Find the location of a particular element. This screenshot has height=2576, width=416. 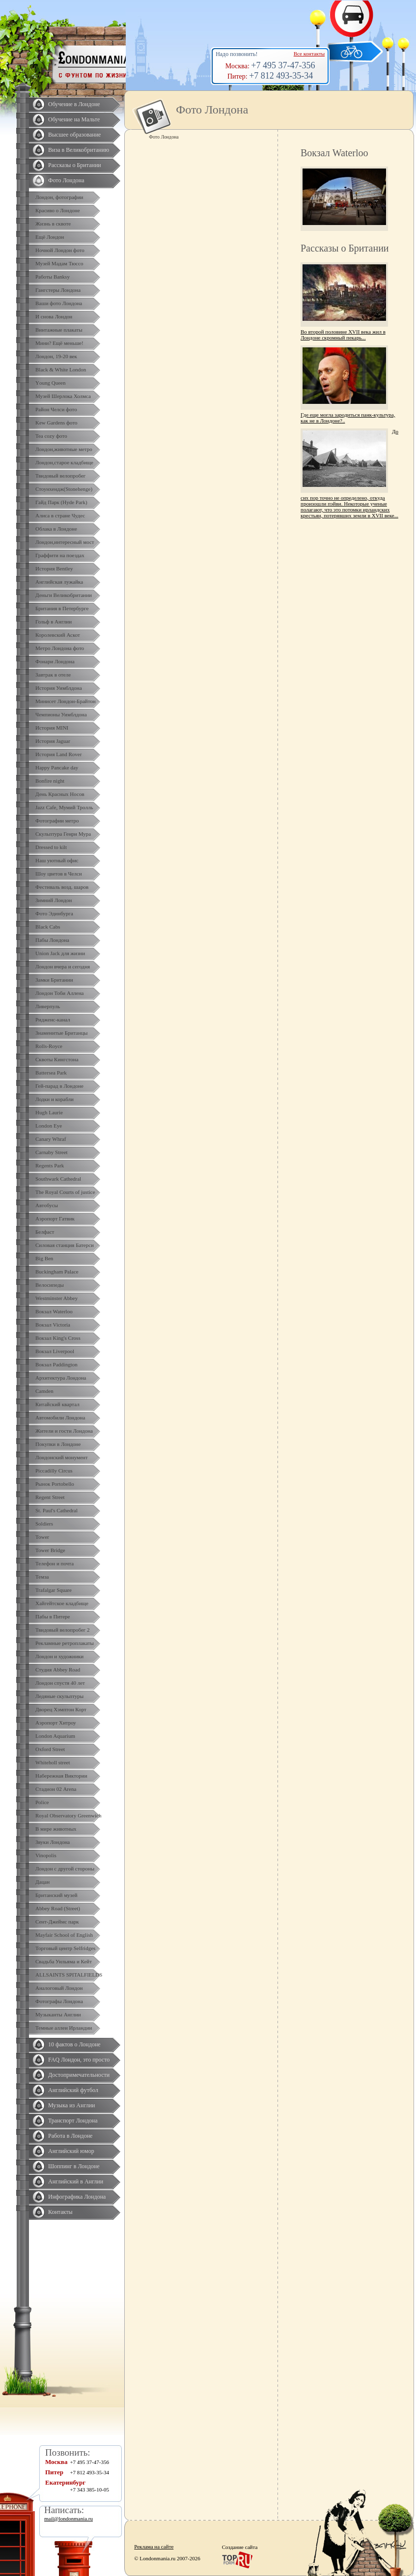

London Aquarium is located at coordinates (55, 1736).